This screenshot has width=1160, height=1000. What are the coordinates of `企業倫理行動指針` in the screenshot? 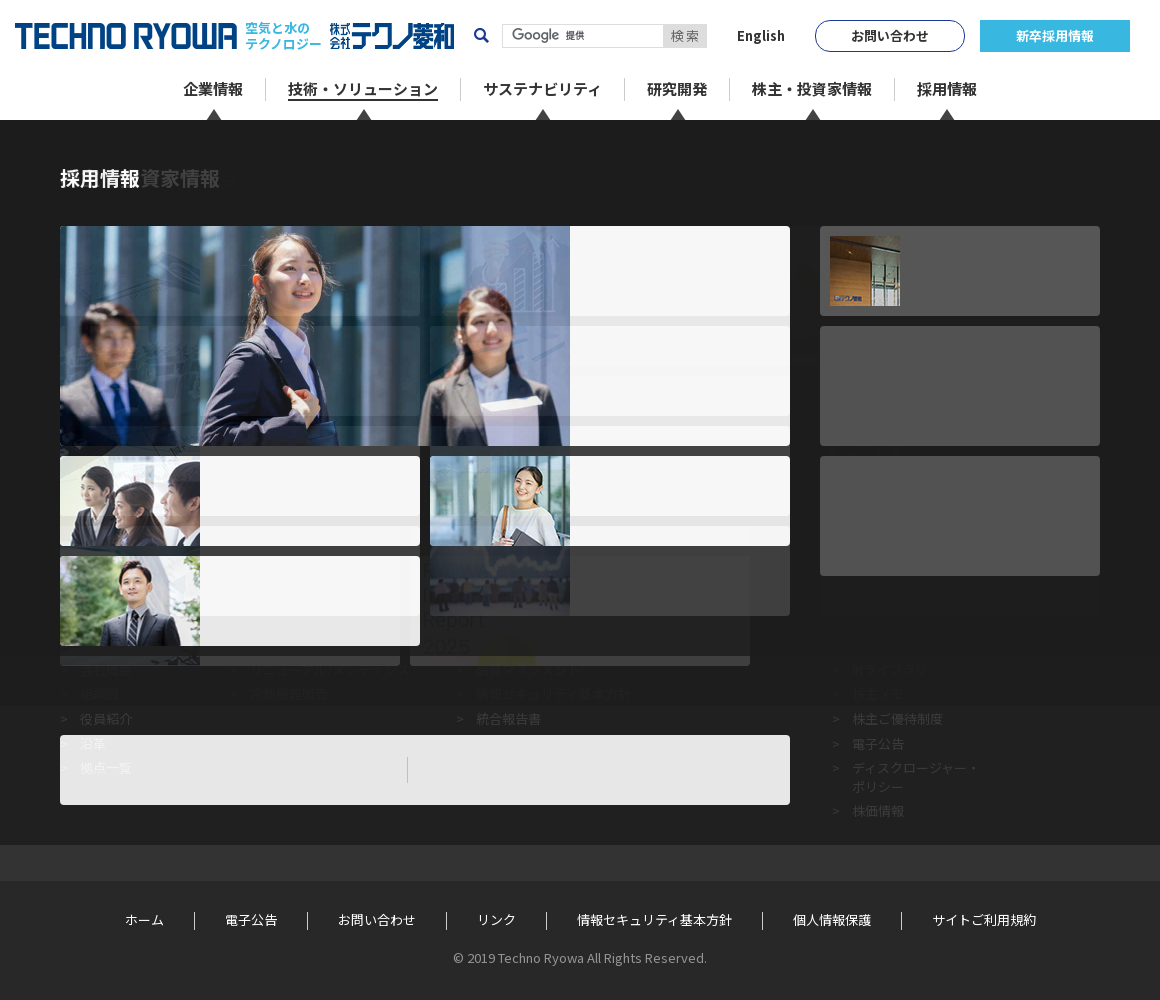 It's located at (528, 595).